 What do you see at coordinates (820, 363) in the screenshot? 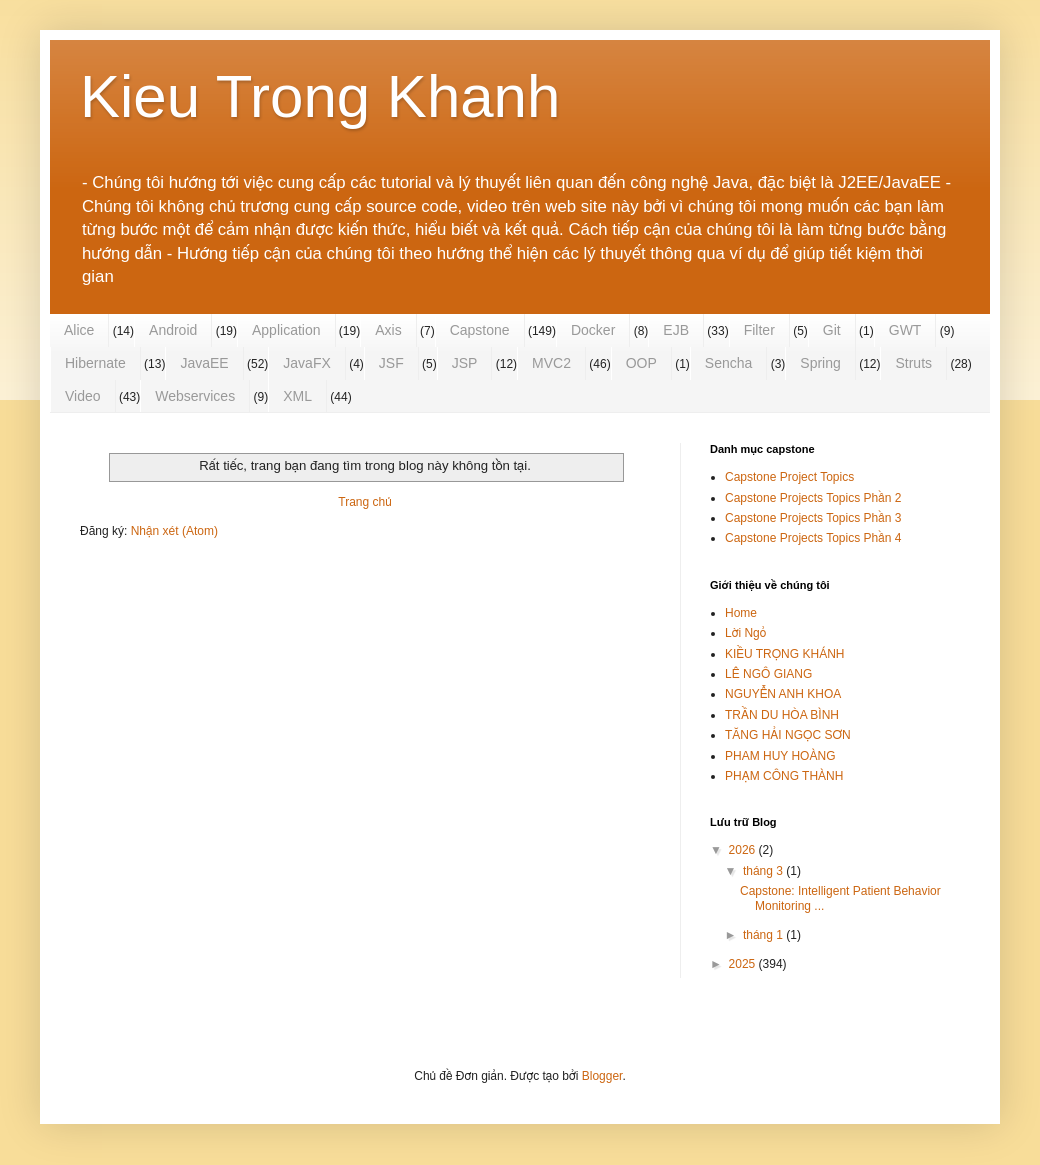
I see `Spring` at bounding box center [820, 363].